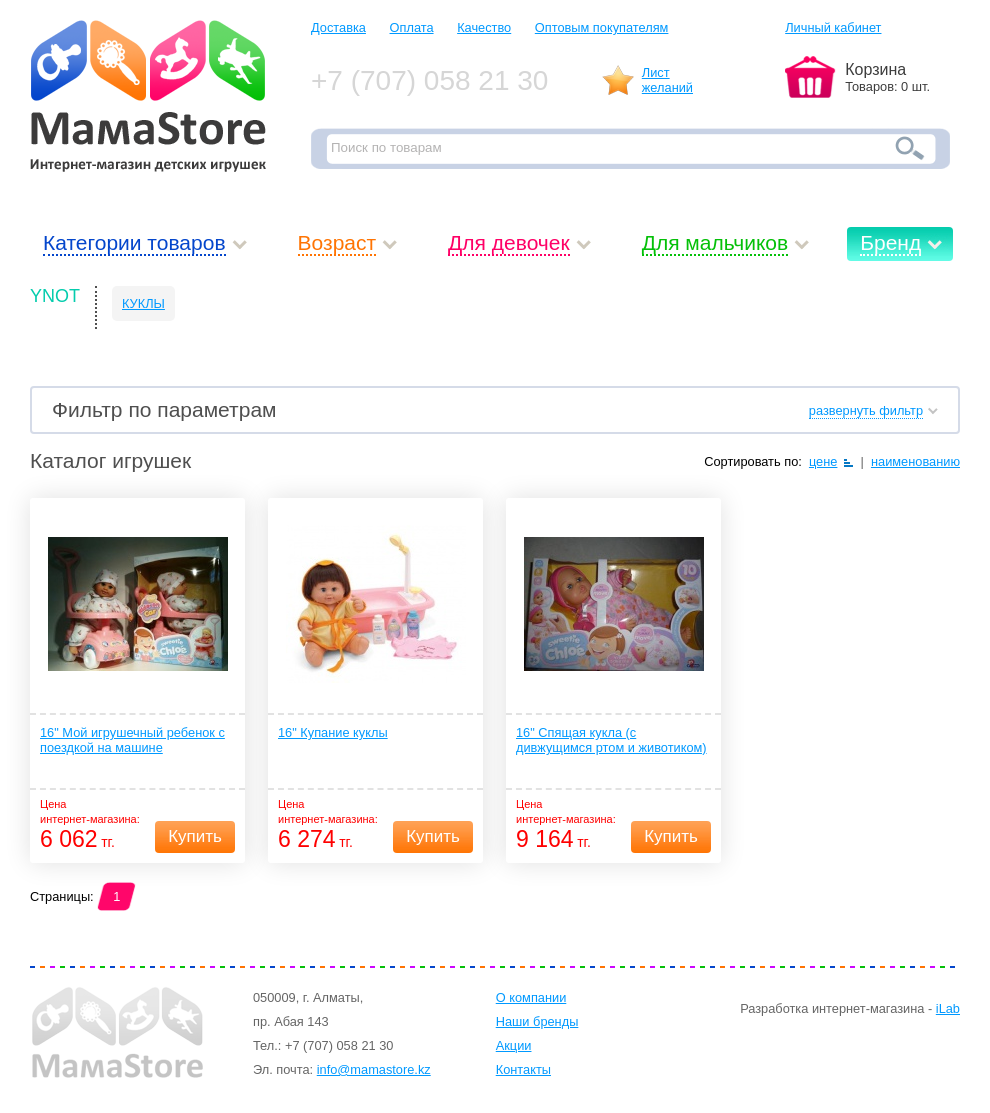 The image size is (990, 1113). Describe the element at coordinates (948, 1008) in the screenshot. I see `iLab` at that location.